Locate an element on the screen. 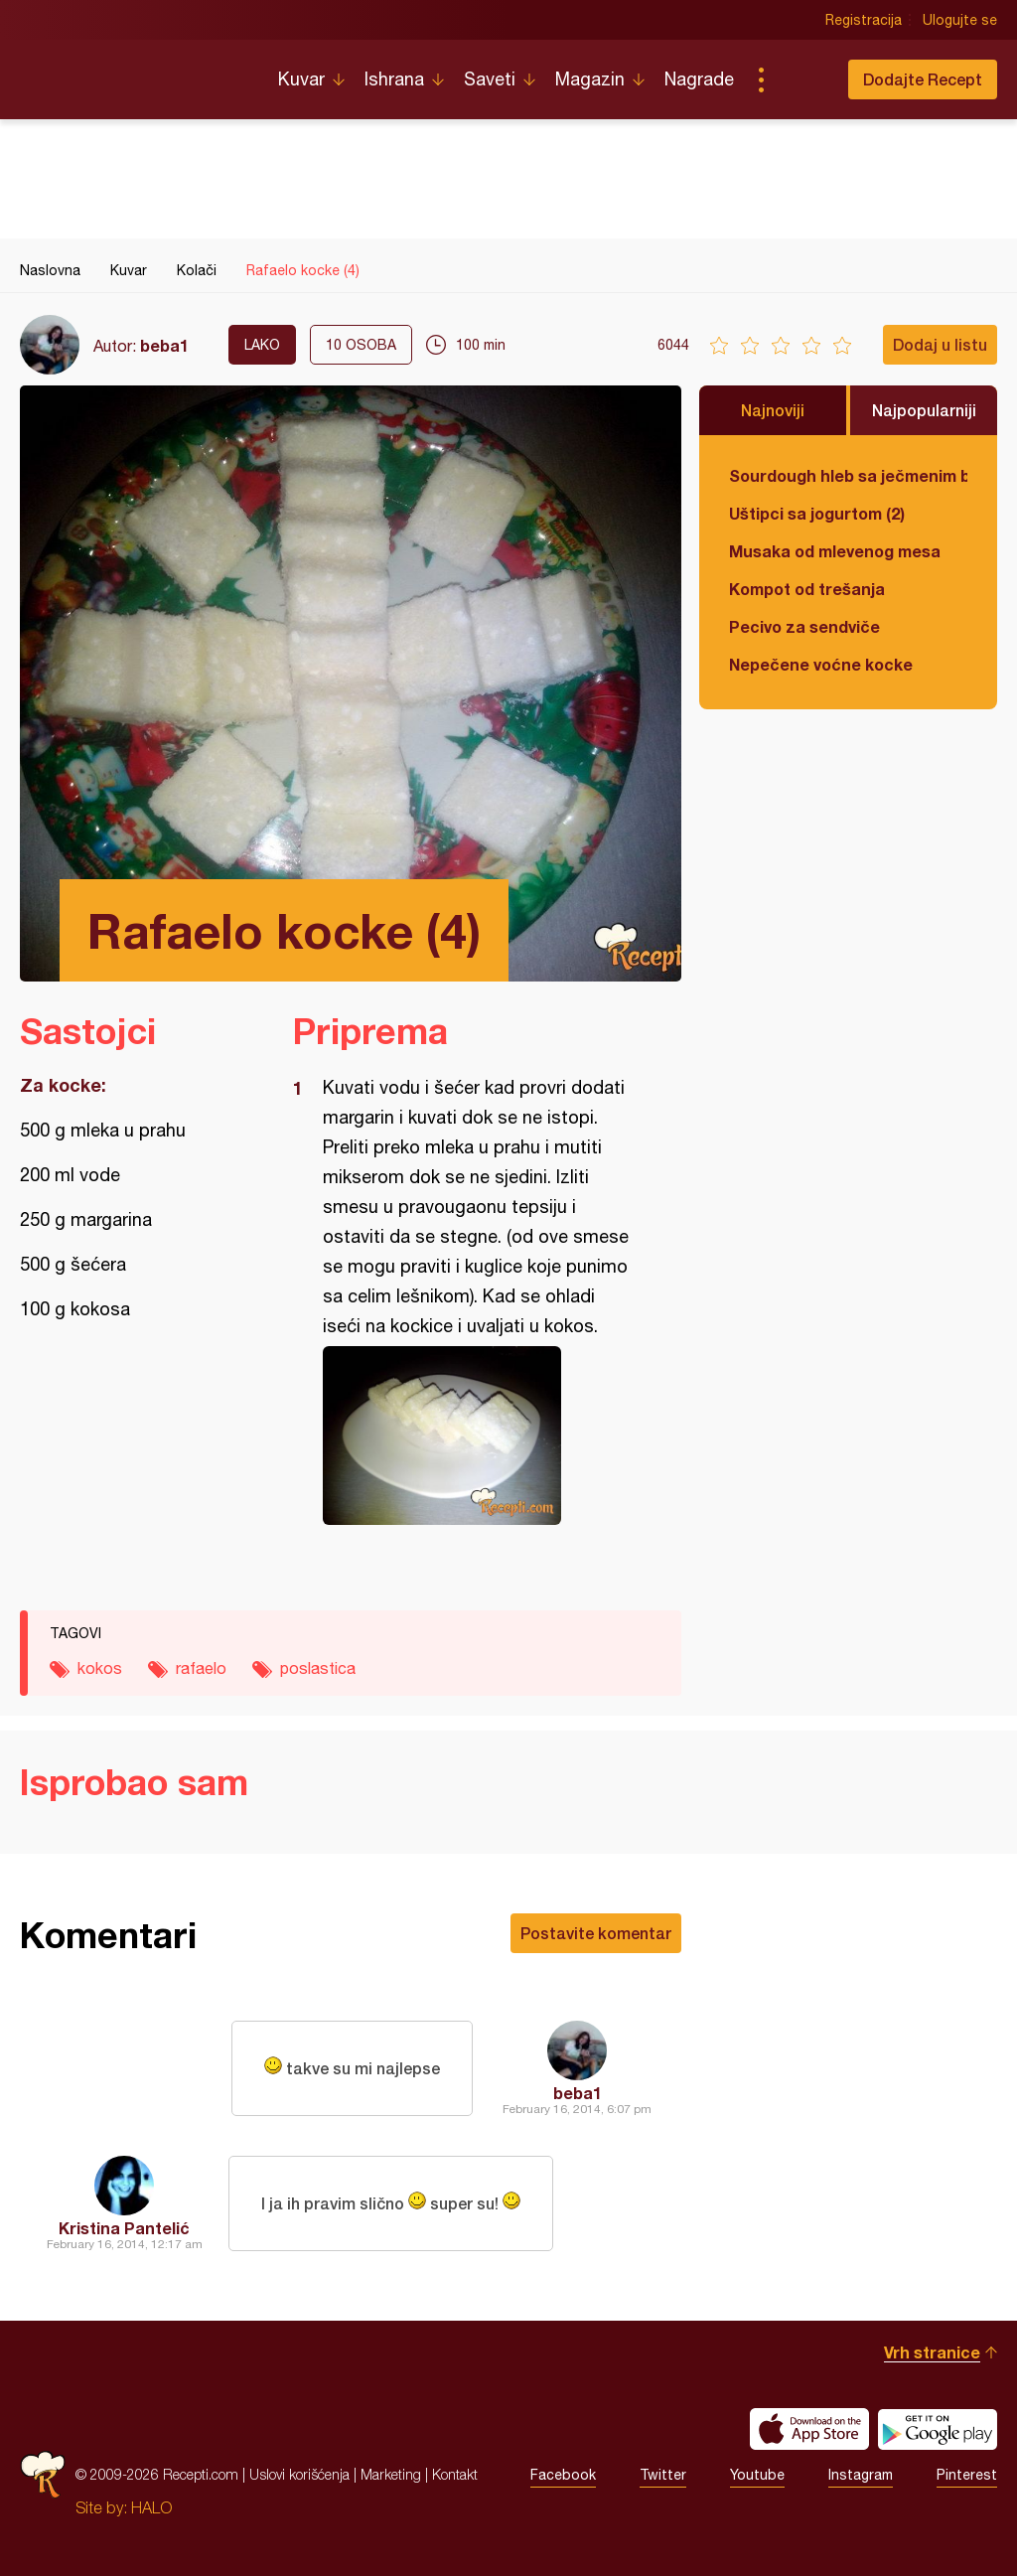 The width and height of the screenshot is (1017, 2576). beba1 is located at coordinates (164, 345).